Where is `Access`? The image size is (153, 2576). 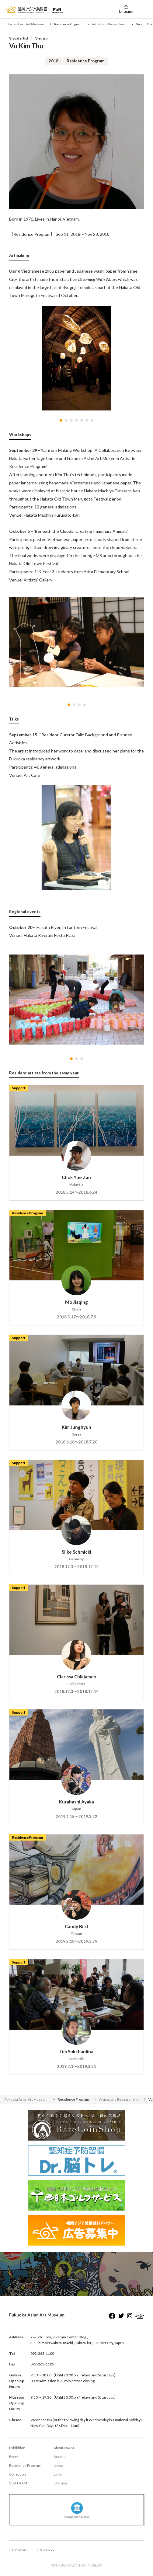
Access is located at coordinates (59, 2456).